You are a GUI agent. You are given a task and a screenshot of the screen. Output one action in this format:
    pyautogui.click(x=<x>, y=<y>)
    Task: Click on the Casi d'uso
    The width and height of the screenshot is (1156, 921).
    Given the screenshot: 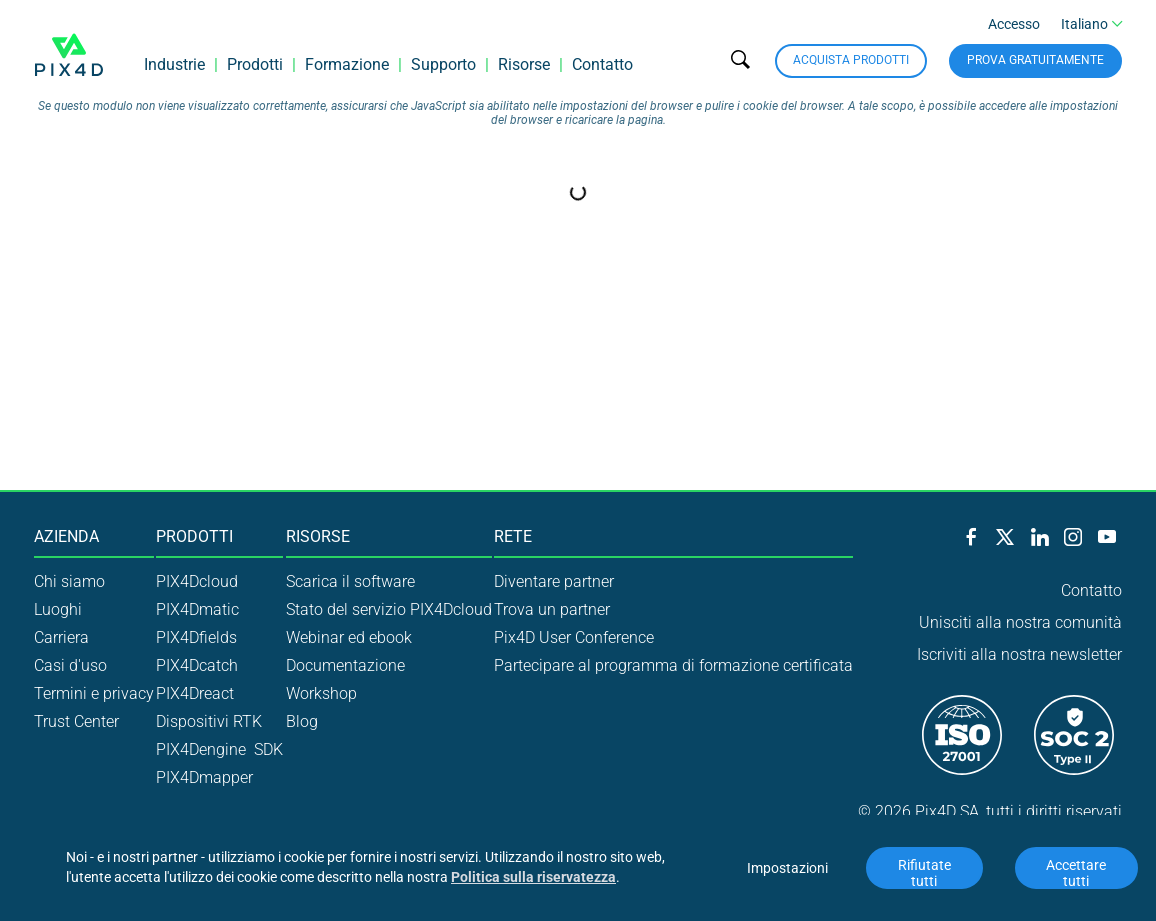 What is the action you would take?
    pyautogui.click(x=70, y=665)
    